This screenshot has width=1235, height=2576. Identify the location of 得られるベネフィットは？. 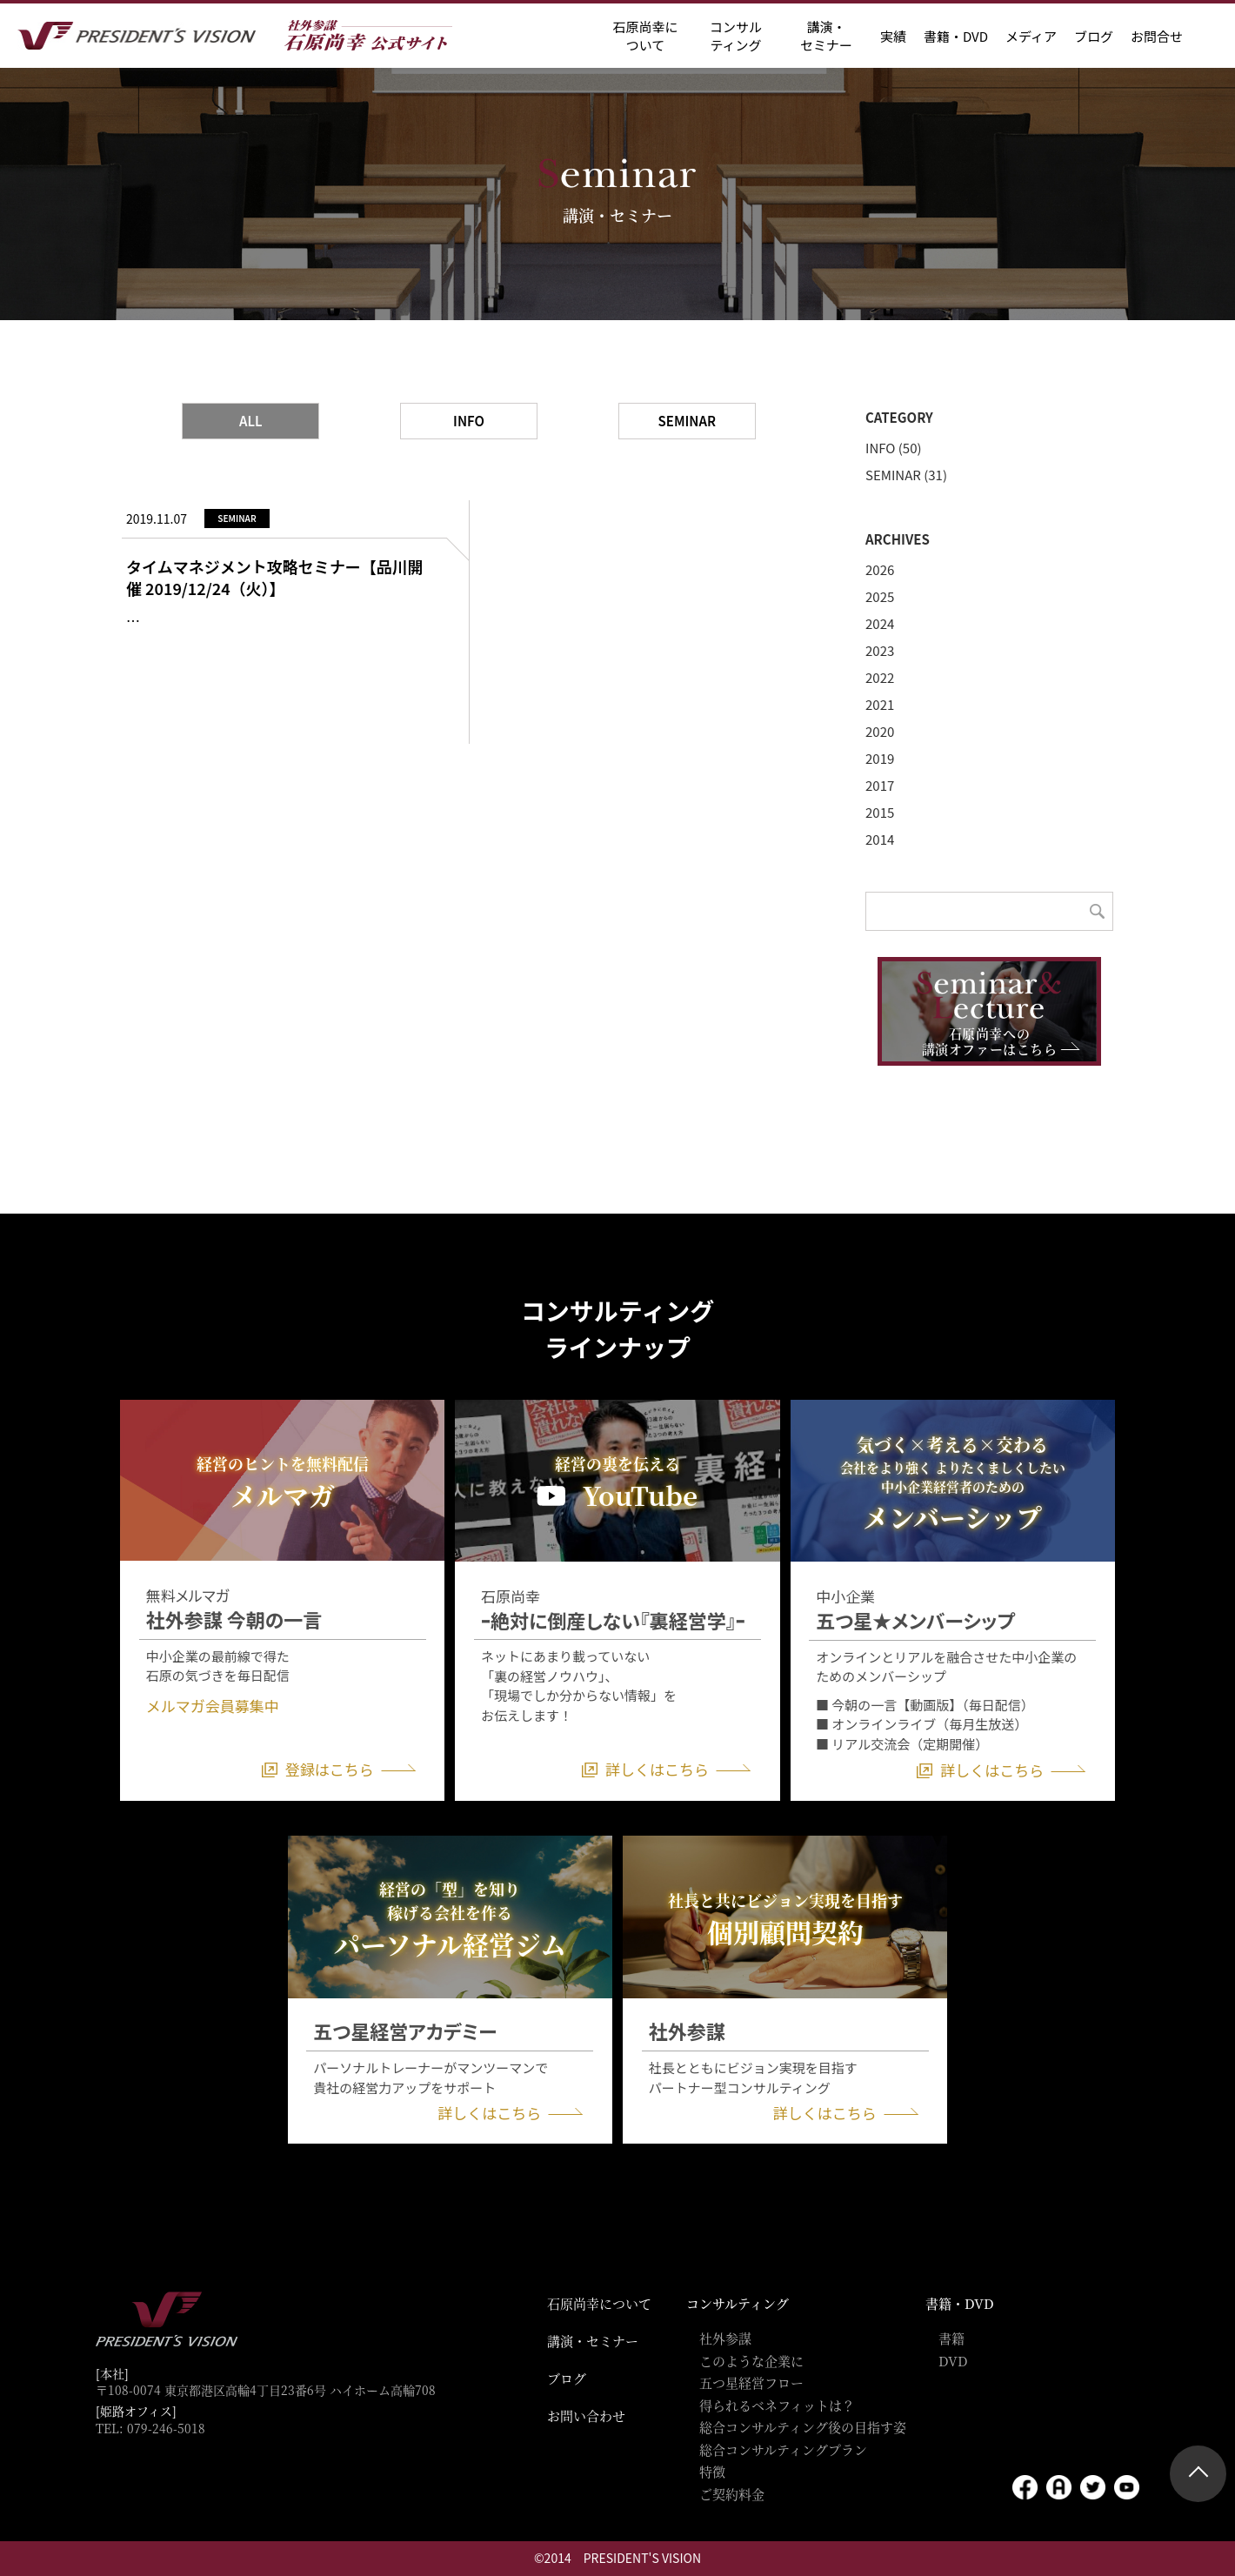
(777, 2405).